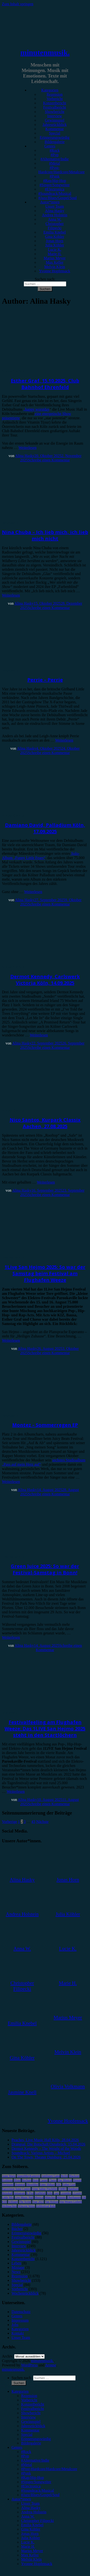  What do you see at coordinates (50, 202) in the screenshot?
I see `Autor*innen` at bounding box center [50, 202].